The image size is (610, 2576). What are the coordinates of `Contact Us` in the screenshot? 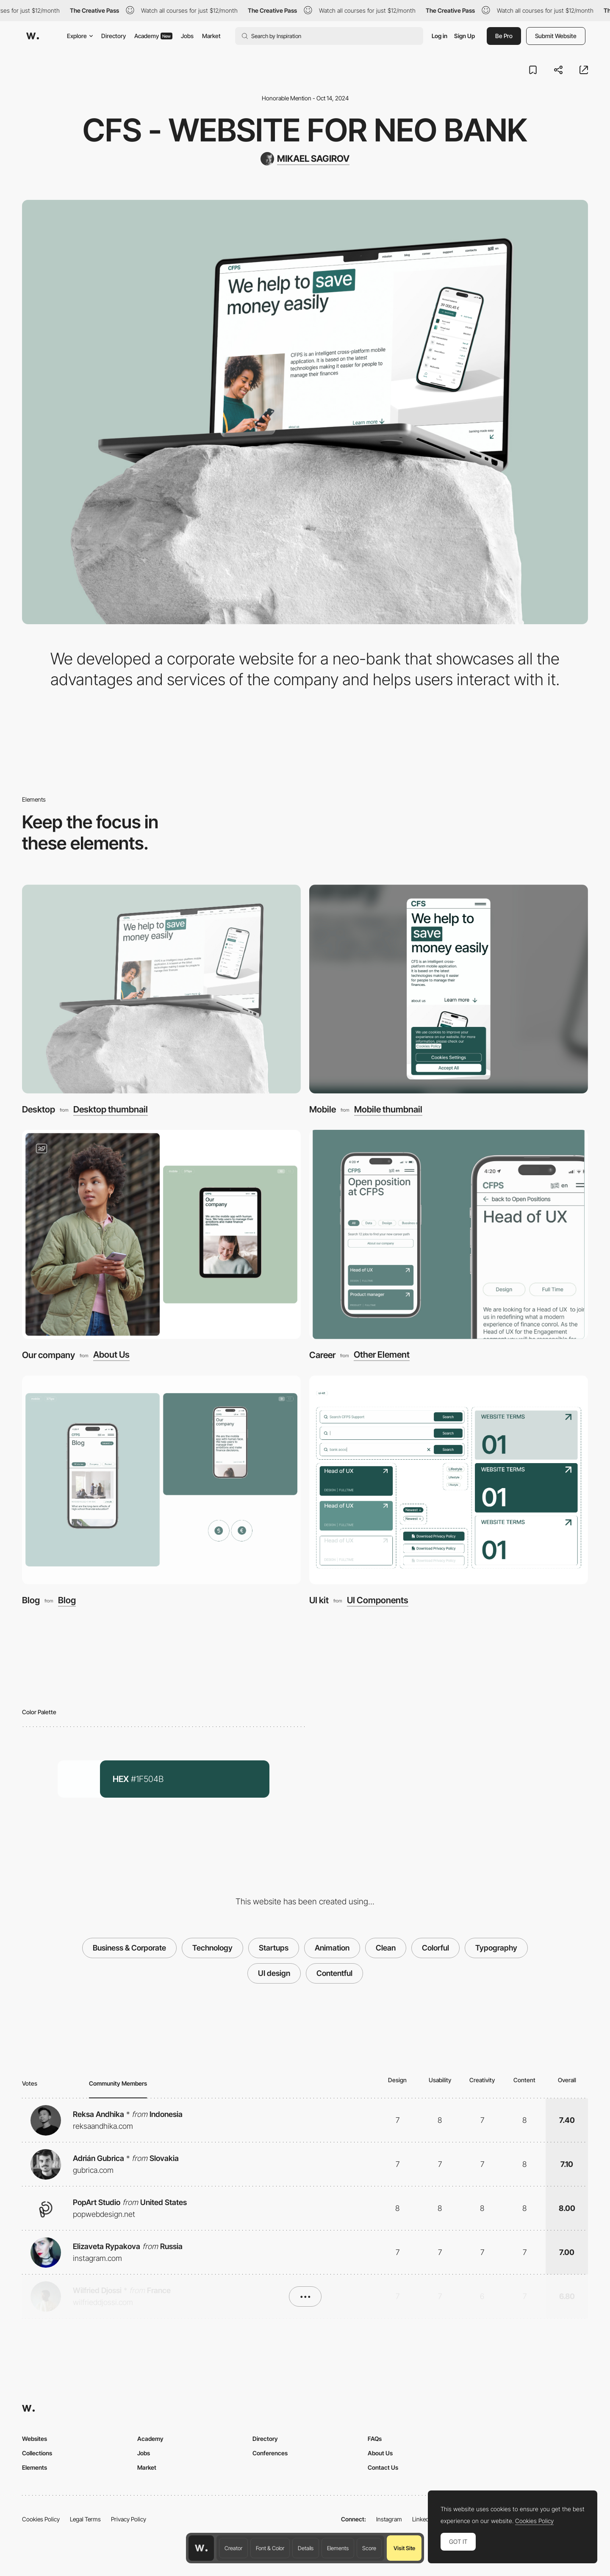 It's located at (383, 2467).